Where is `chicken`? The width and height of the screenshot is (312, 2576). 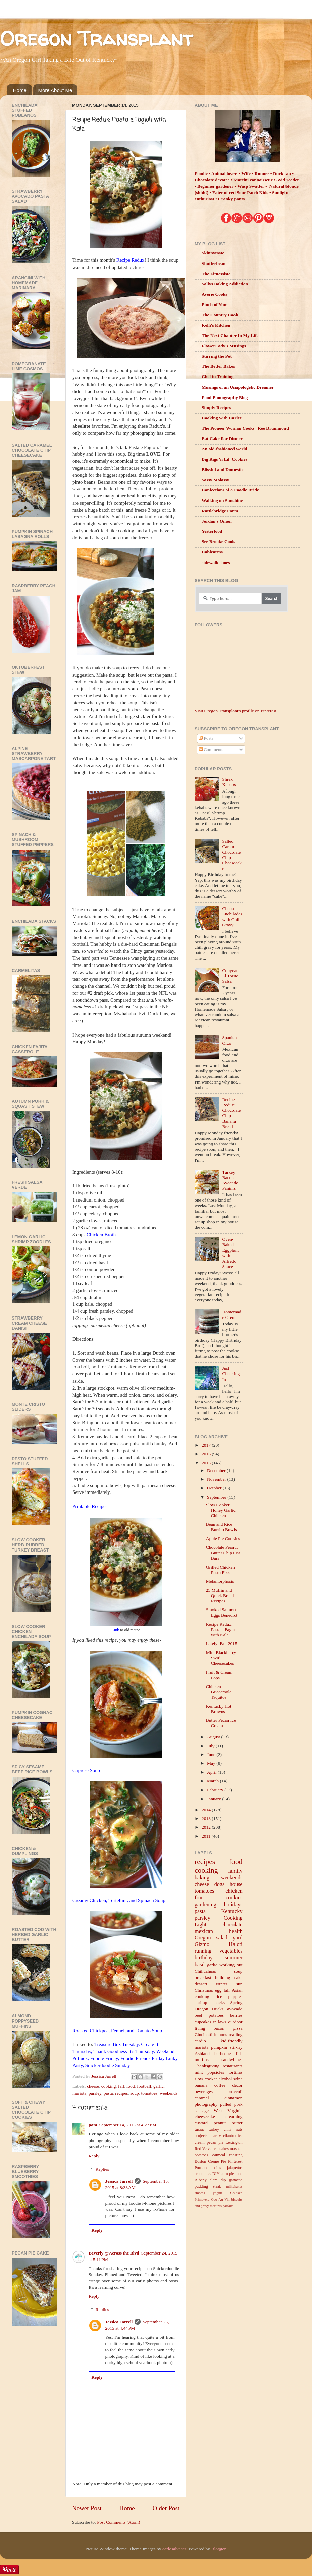
chicken is located at coordinates (233, 1891).